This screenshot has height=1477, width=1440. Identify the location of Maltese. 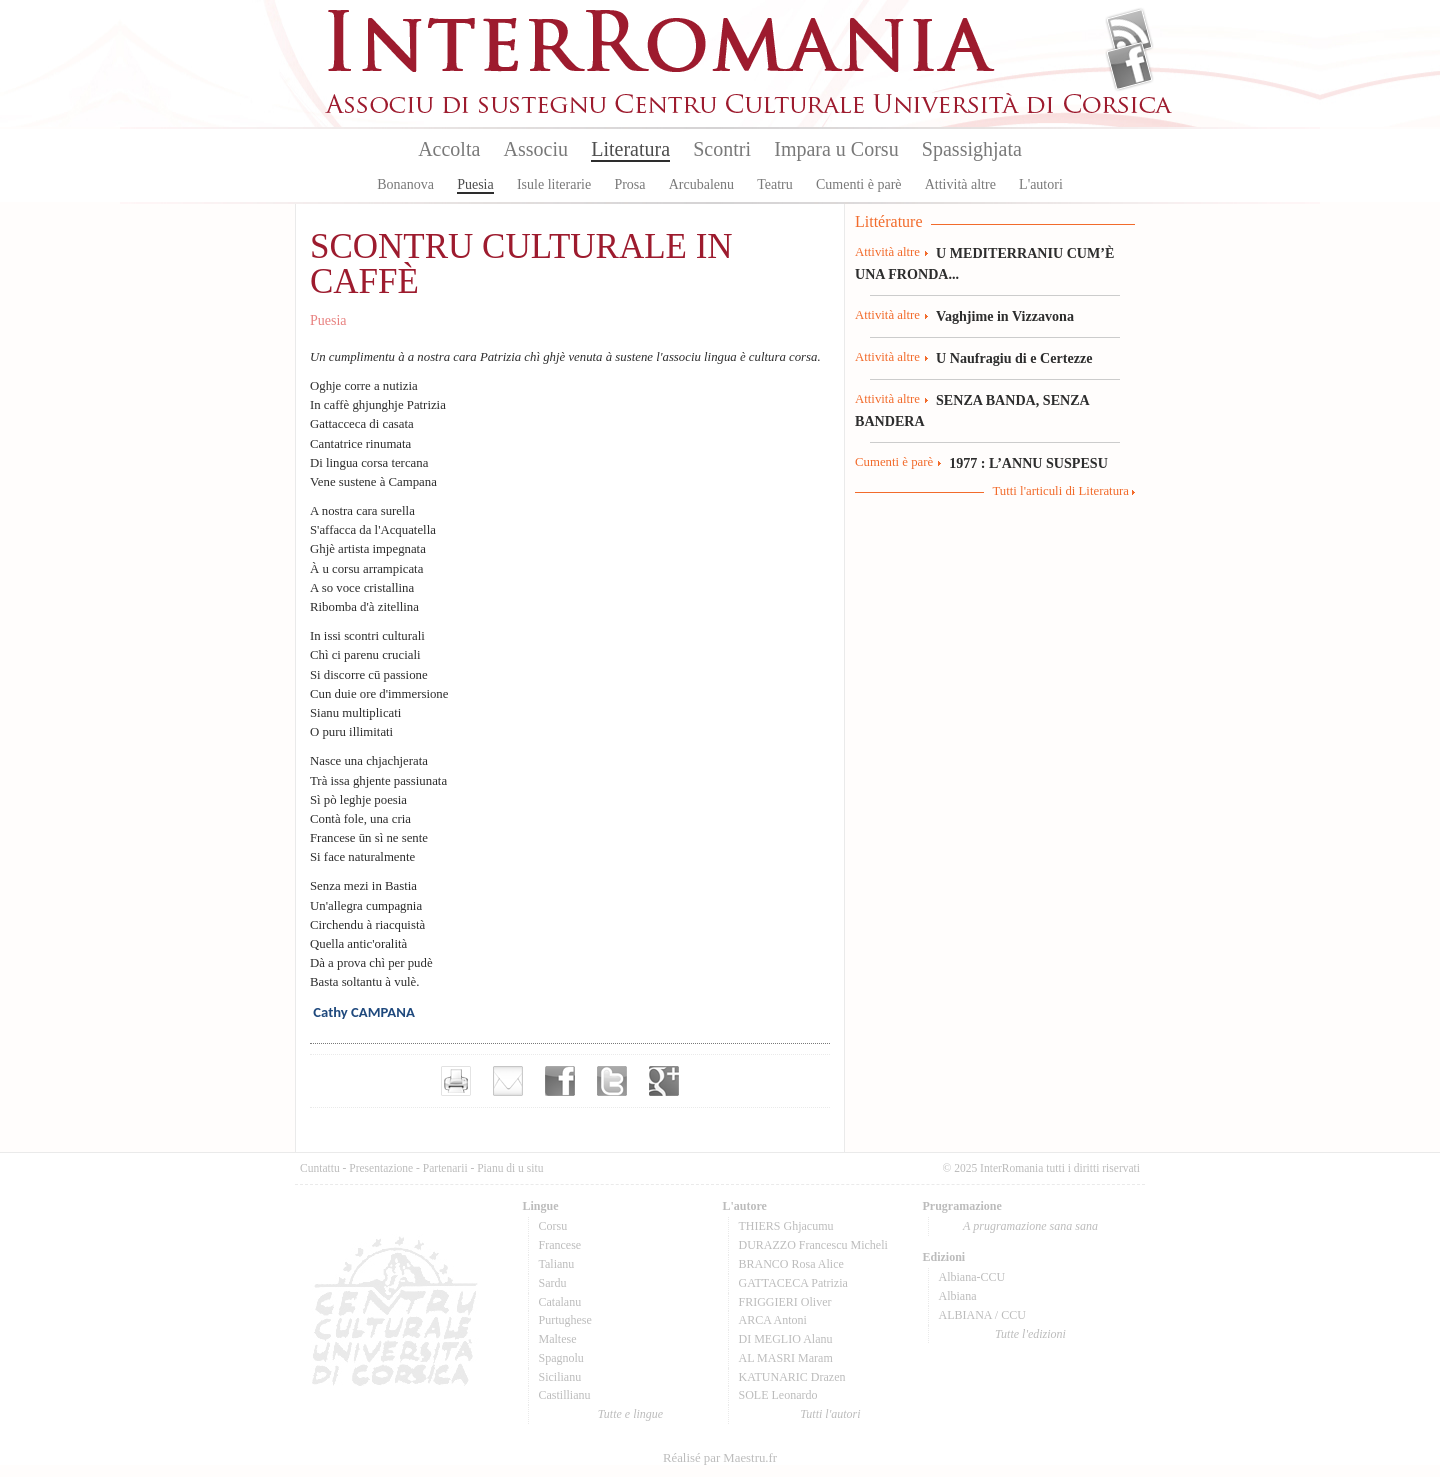
(558, 1339).